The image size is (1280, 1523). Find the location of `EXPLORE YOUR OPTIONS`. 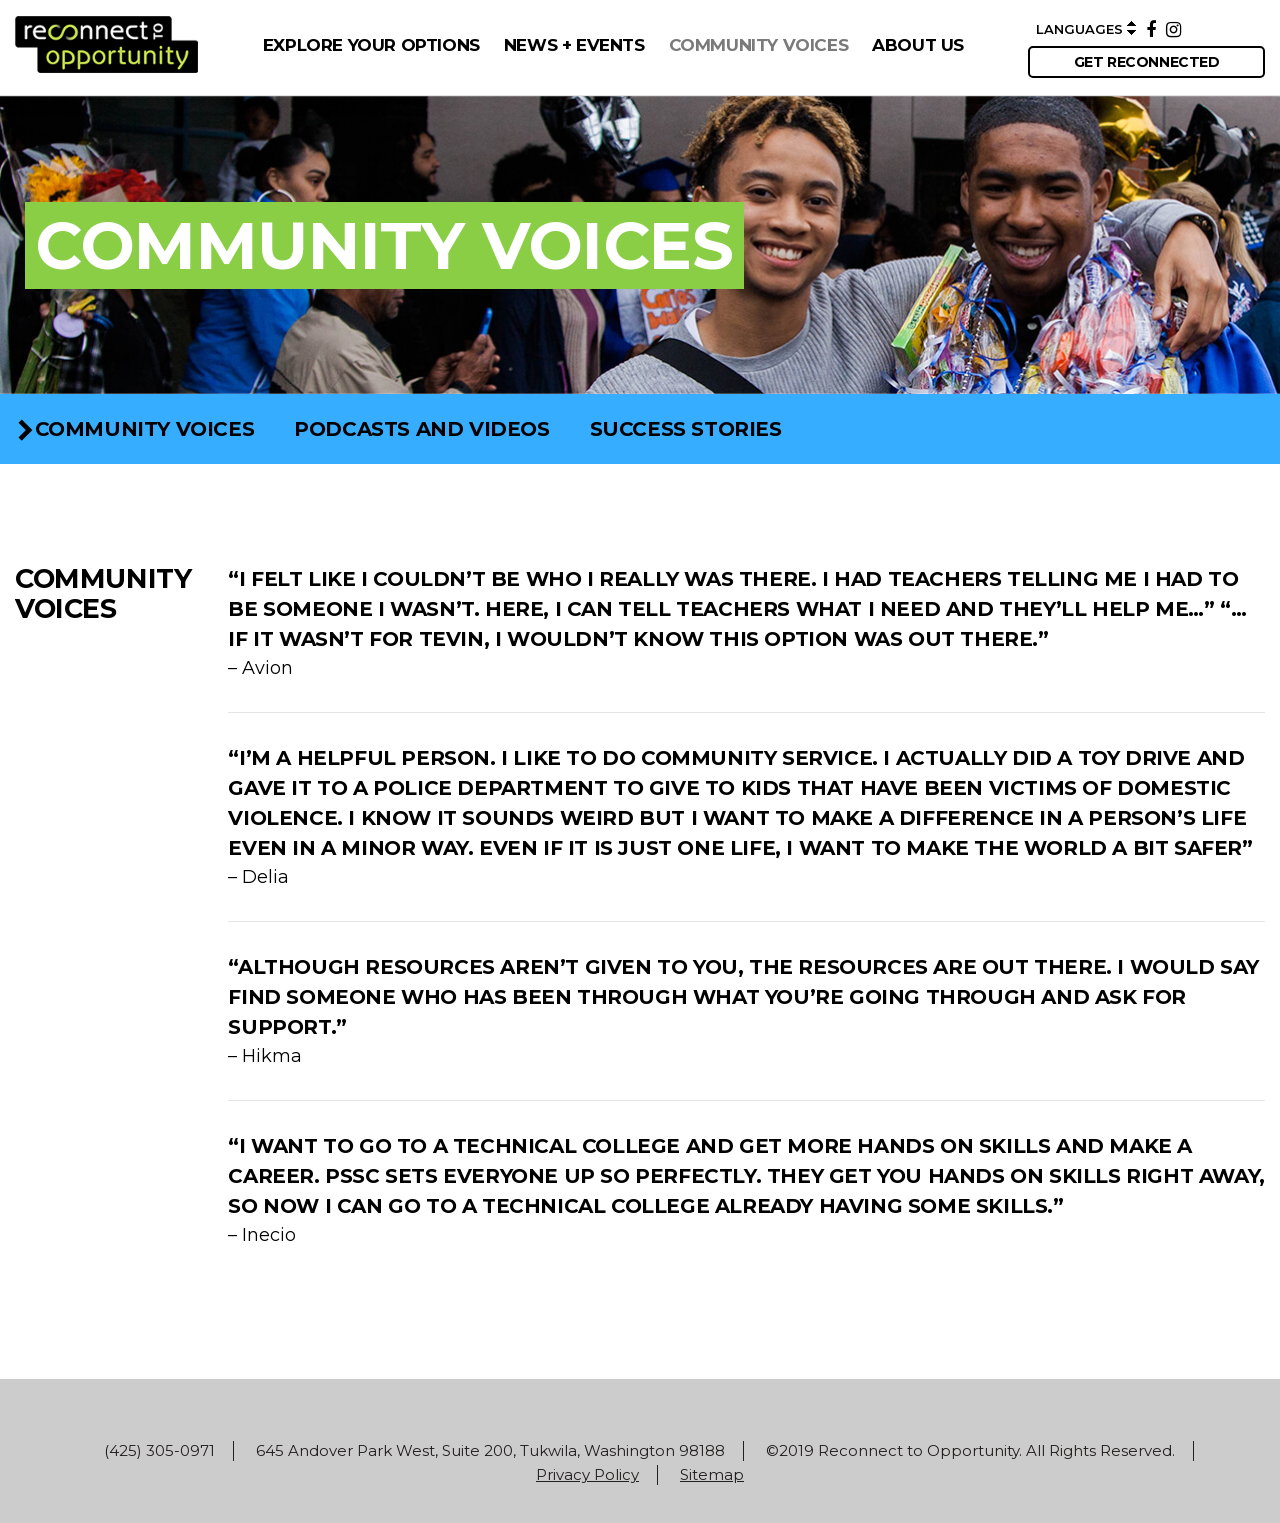

EXPLORE YOUR OPTIONS is located at coordinates (371, 45).